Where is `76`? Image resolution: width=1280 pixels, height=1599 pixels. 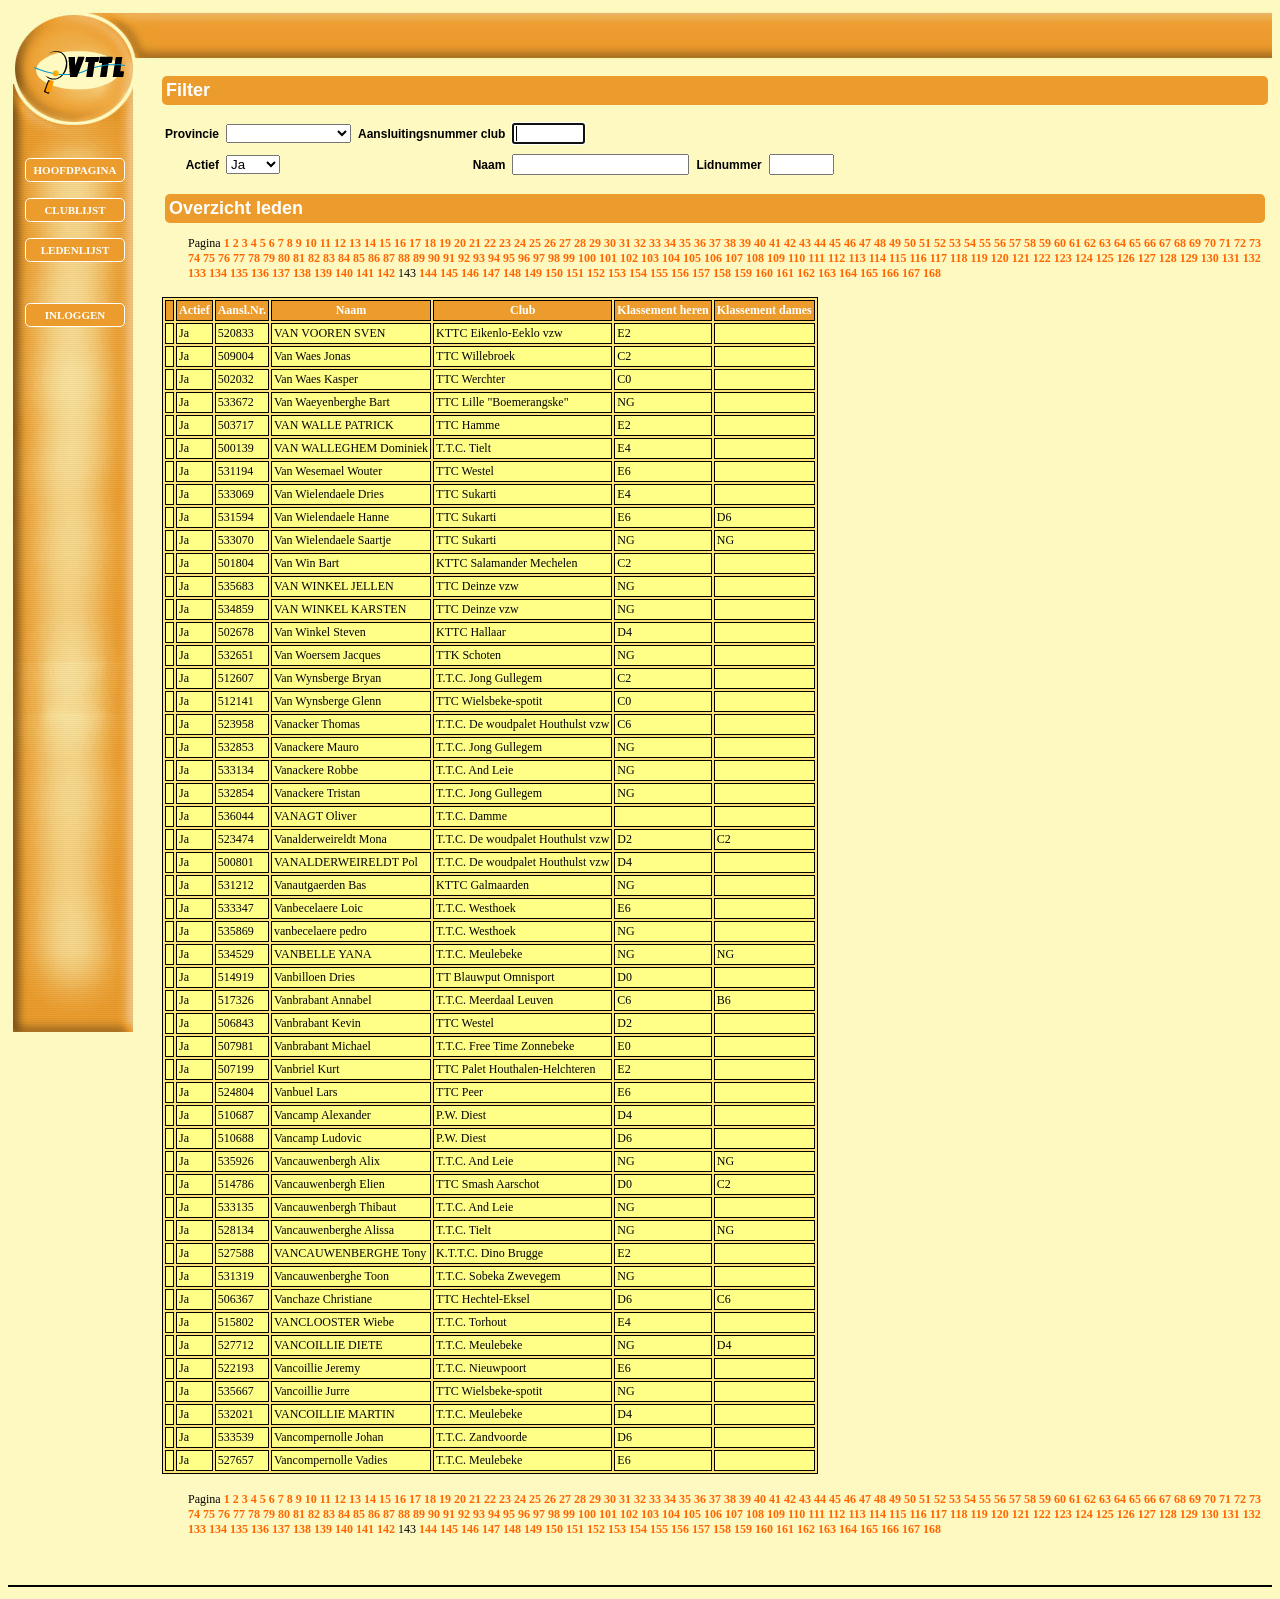 76 is located at coordinates (224, 258).